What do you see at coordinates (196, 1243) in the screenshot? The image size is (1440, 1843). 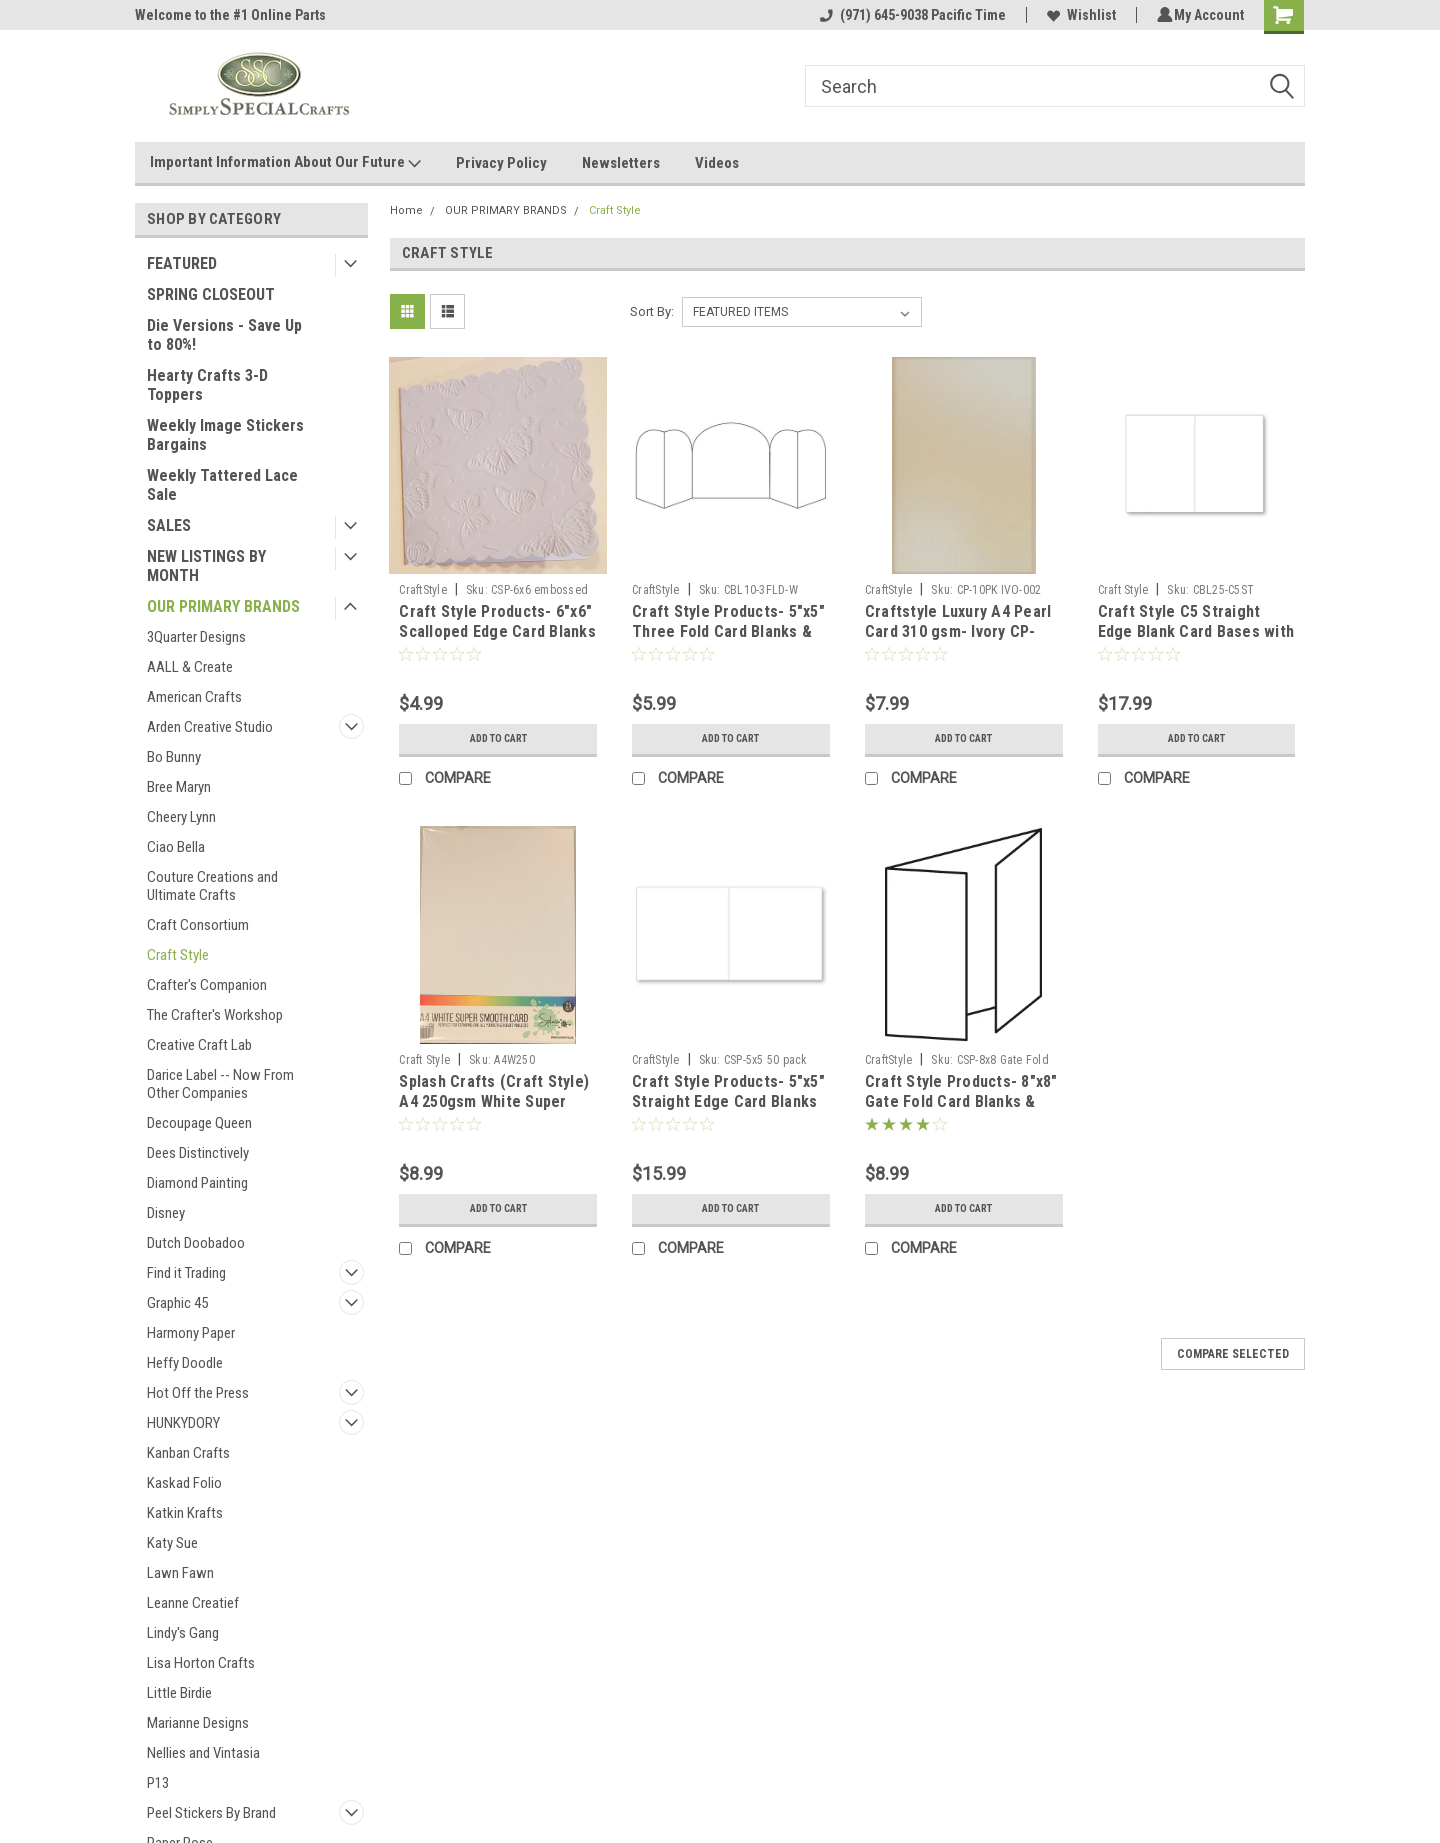 I see `Dutch Doobadoo` at bounding box center [196, 1243].